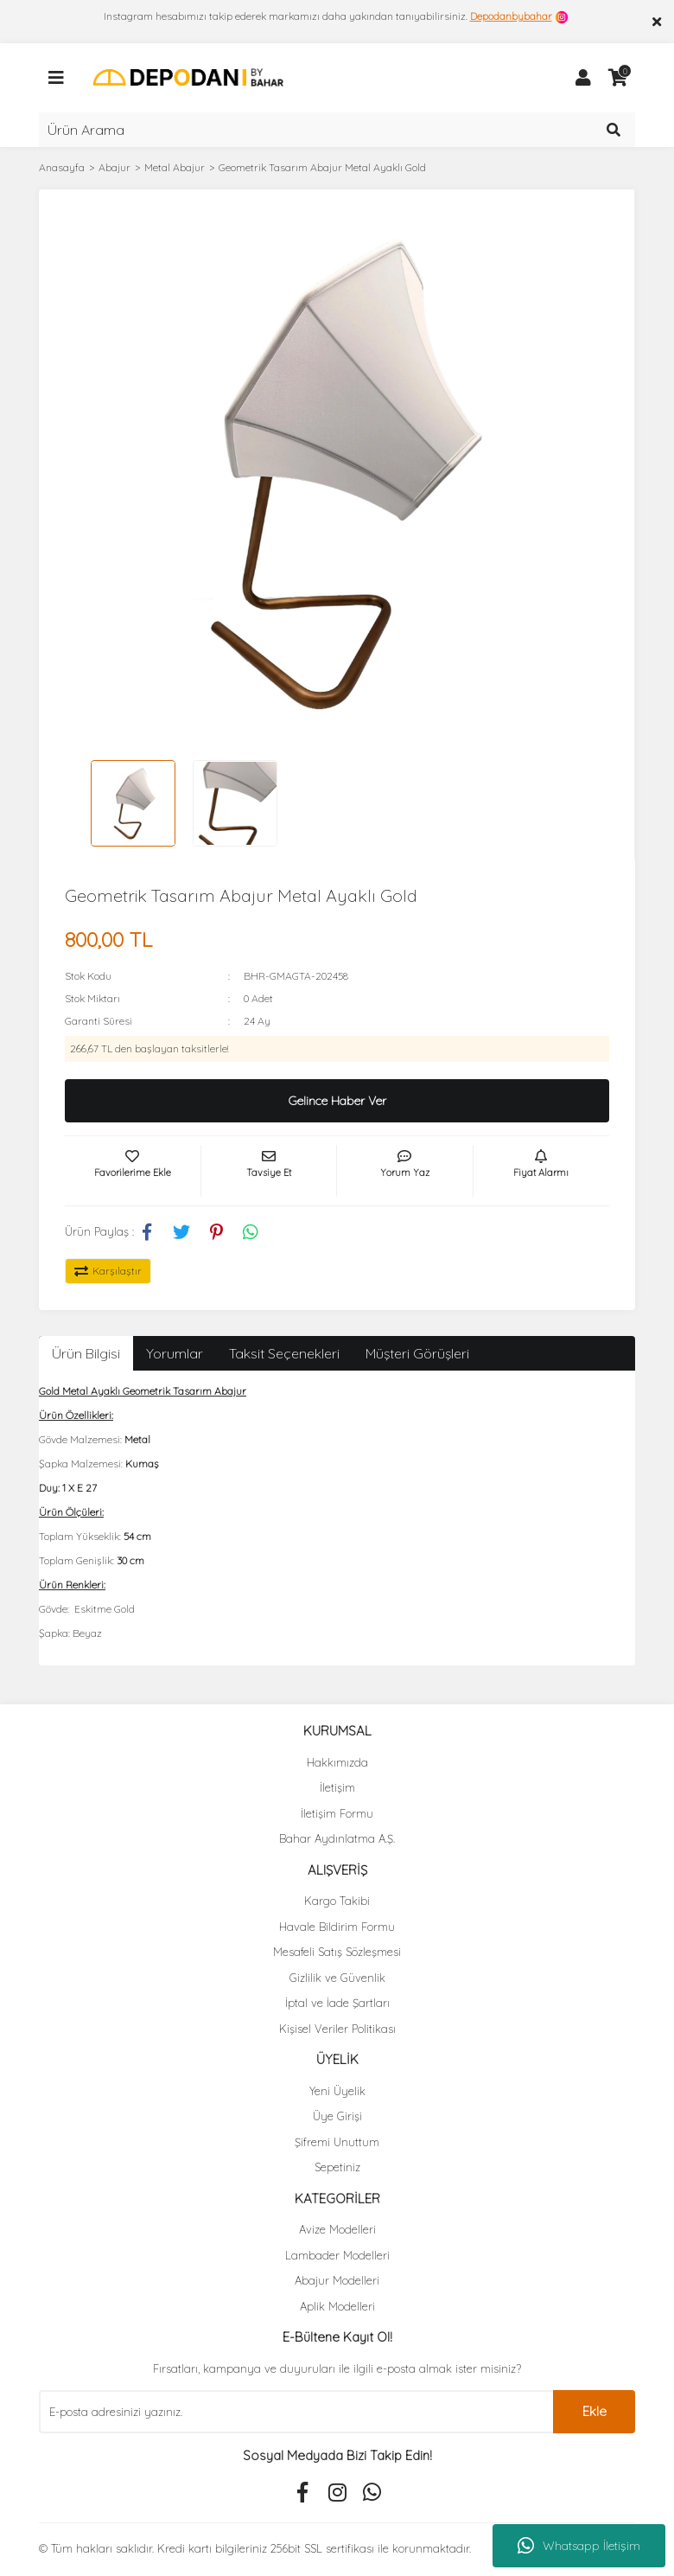  Describe the element at coordinates (594, 2411) in the screenshot. I see `Ekle [Submit]` at that location.